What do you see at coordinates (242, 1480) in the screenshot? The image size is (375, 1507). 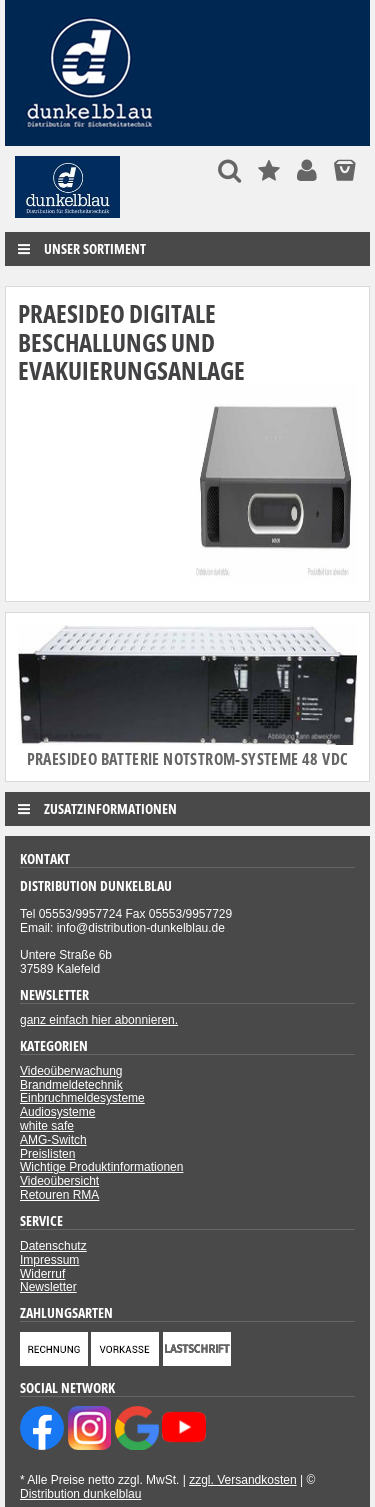 I see `zzgl. Versandkosten` at bounding box center [242, 1480].